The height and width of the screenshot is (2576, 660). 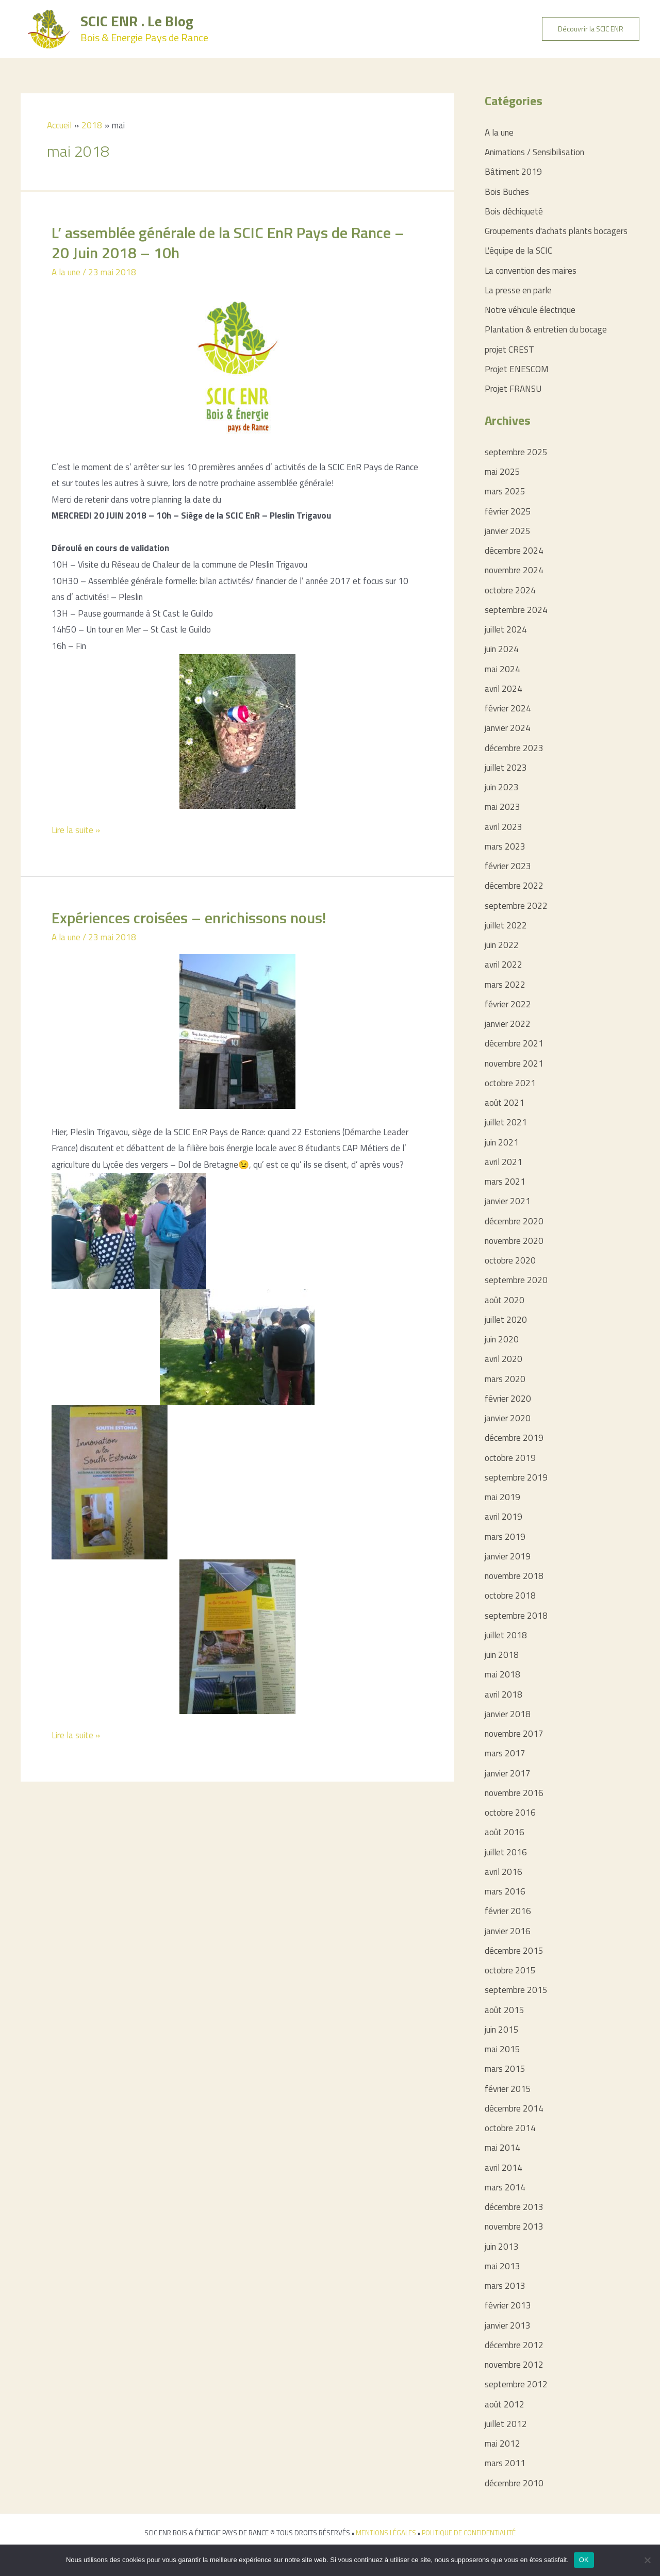 What do you see at coordinates (508, 1201) in the screenshot?
I see `janvier 2021` at bounding box center [508, 1201].